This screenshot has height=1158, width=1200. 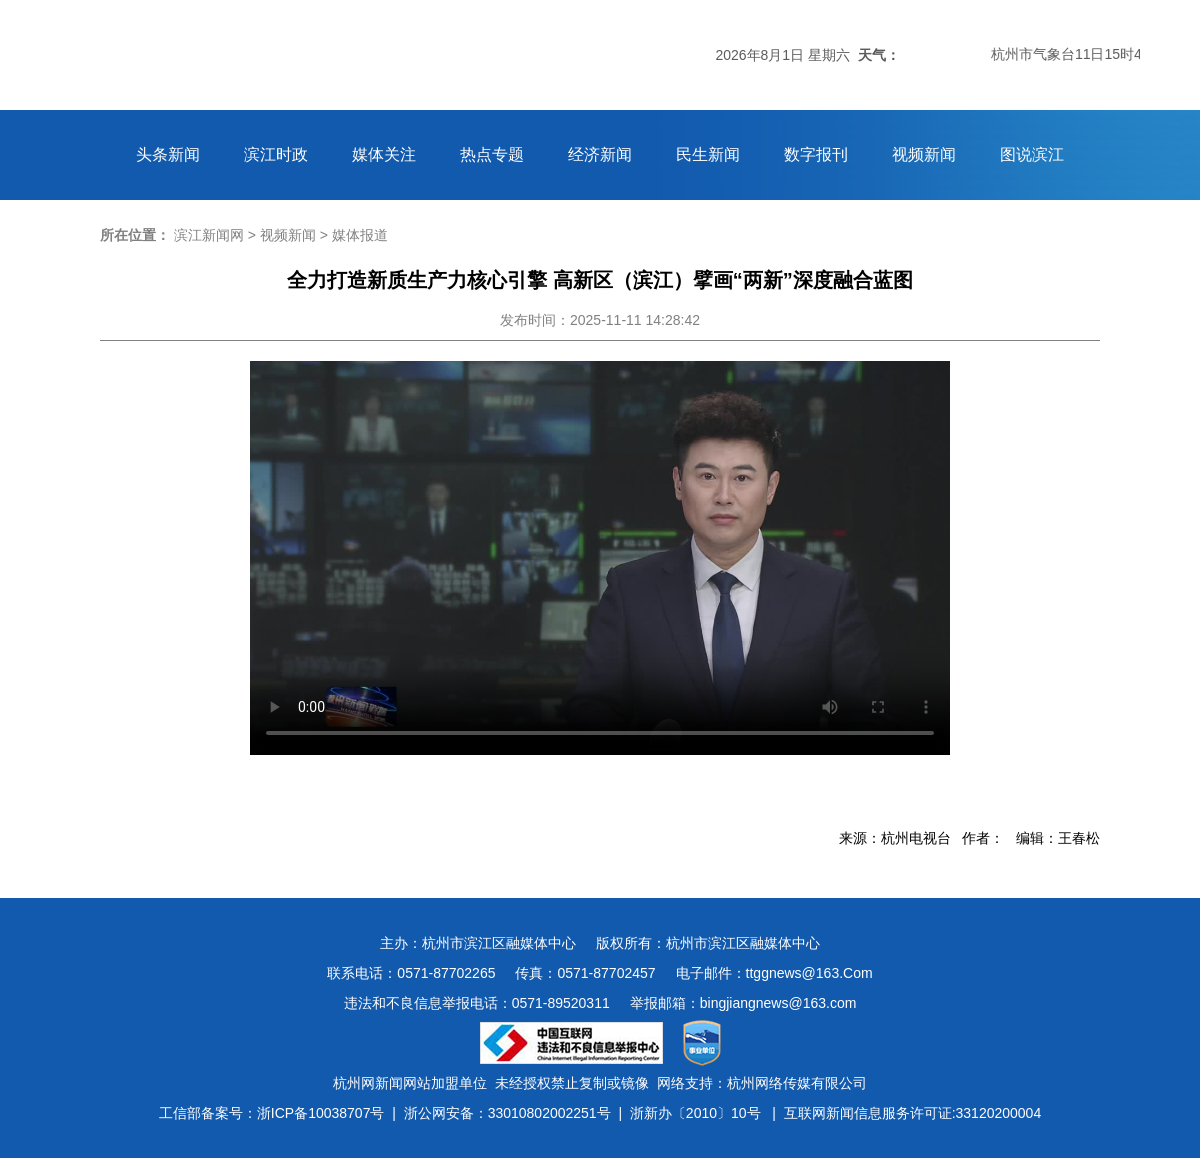 I want to click on 热点专题, so click(x=492, y=154).